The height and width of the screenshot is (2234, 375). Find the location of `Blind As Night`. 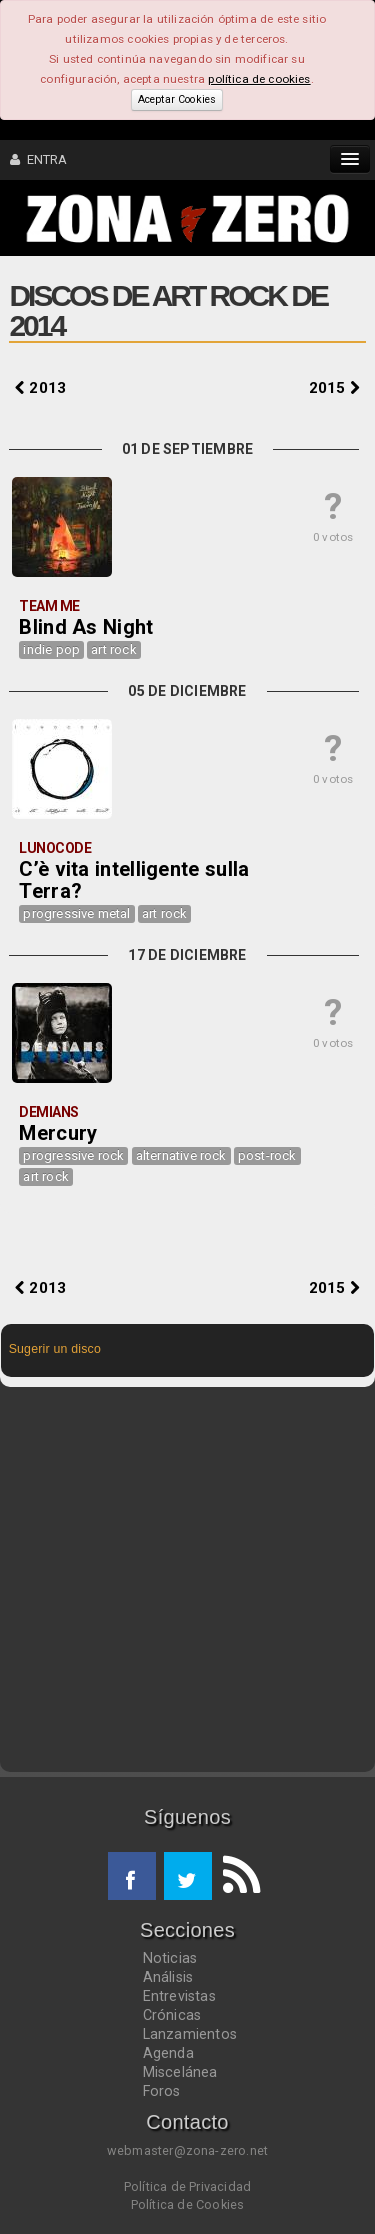

Blind As Night is located at coordinates (86, 627).